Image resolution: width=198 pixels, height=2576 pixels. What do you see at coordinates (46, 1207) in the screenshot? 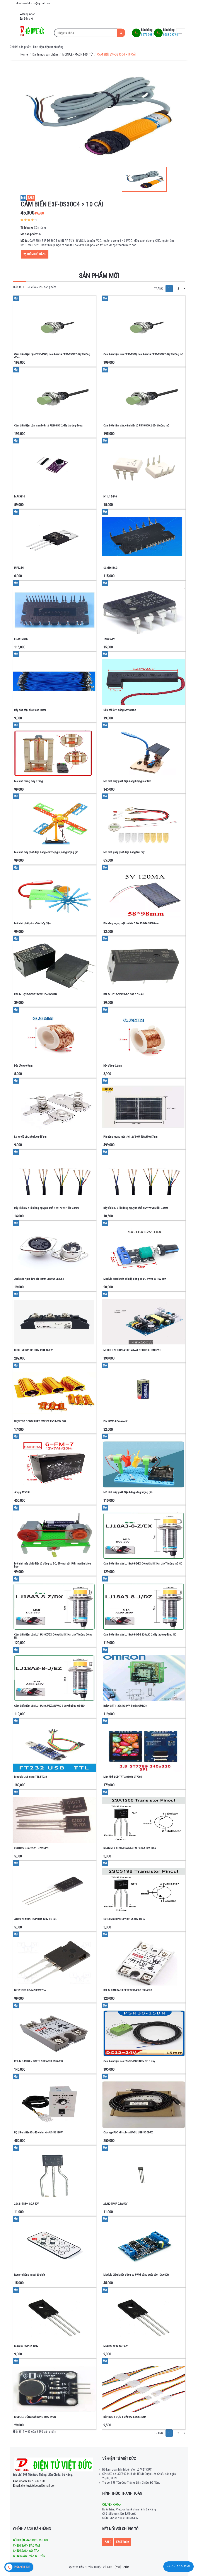
I see `Dây tín hiệu 4 lõi đồng nguyên chất RVV/AVVR 4 lõi 0.3mm` at bounding box center [46, 1207].